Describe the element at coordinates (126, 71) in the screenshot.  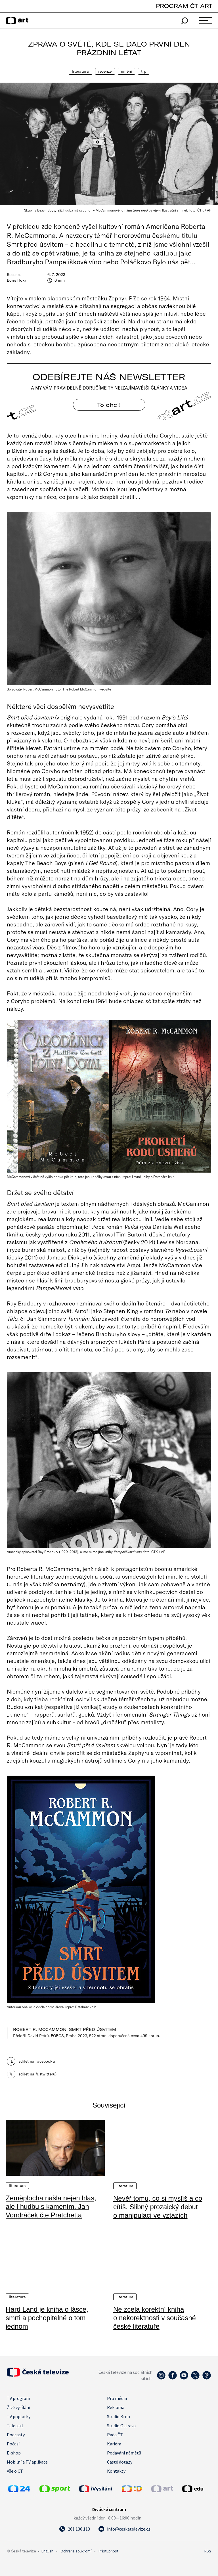
I see `Umění` at that location.